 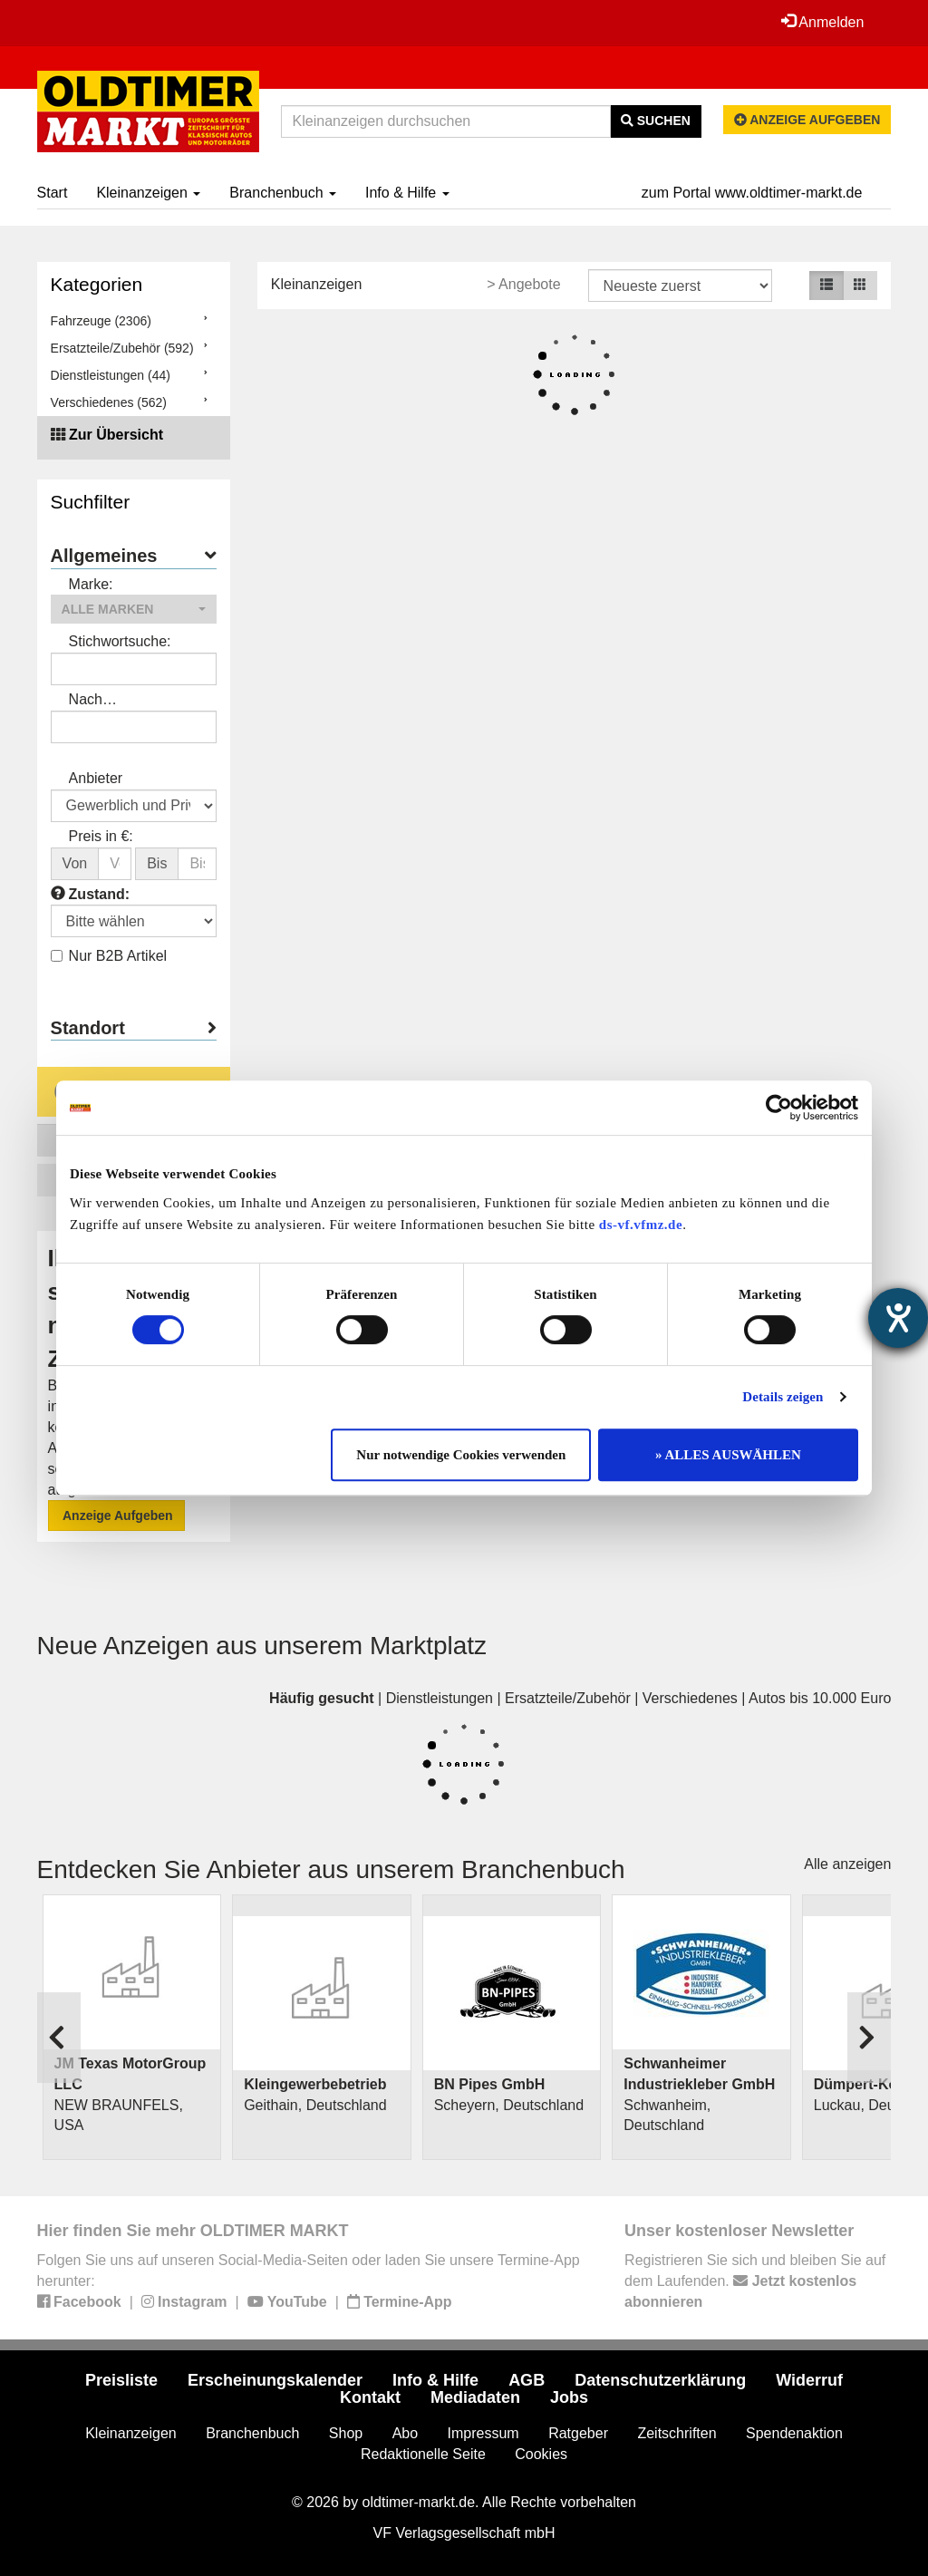 What do you see at coordinates (116, 1515) in the screenshot?
I see `Anzeige Aufgeben` at bounding box center [116, 1515].